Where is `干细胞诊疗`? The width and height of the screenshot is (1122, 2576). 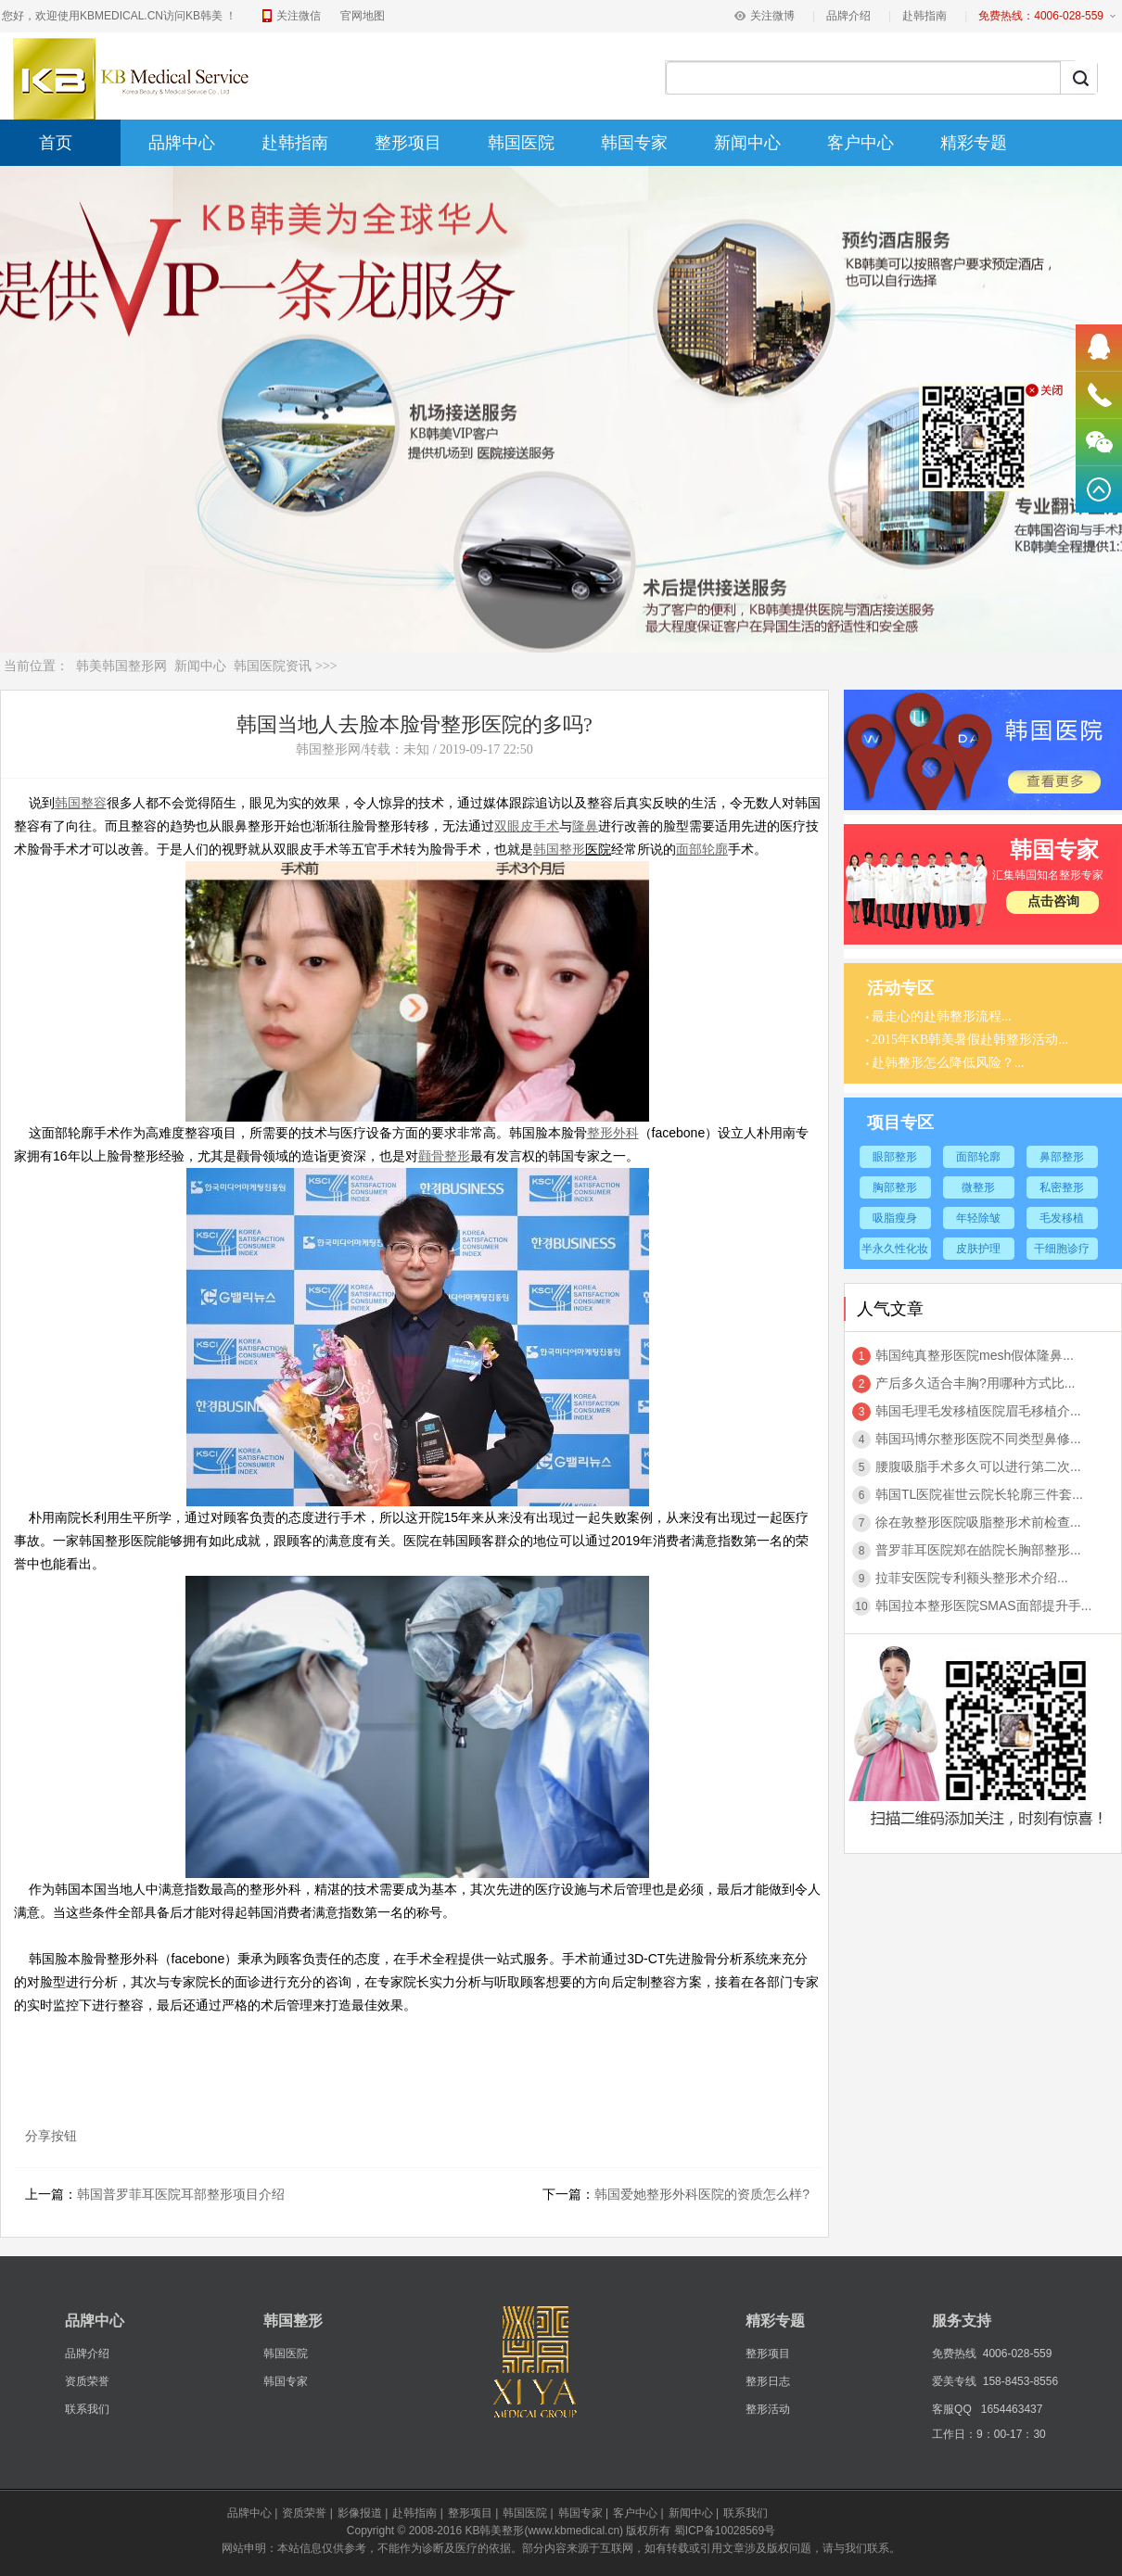
干细胞诊疗 is located at coordinates (1062, 1248).